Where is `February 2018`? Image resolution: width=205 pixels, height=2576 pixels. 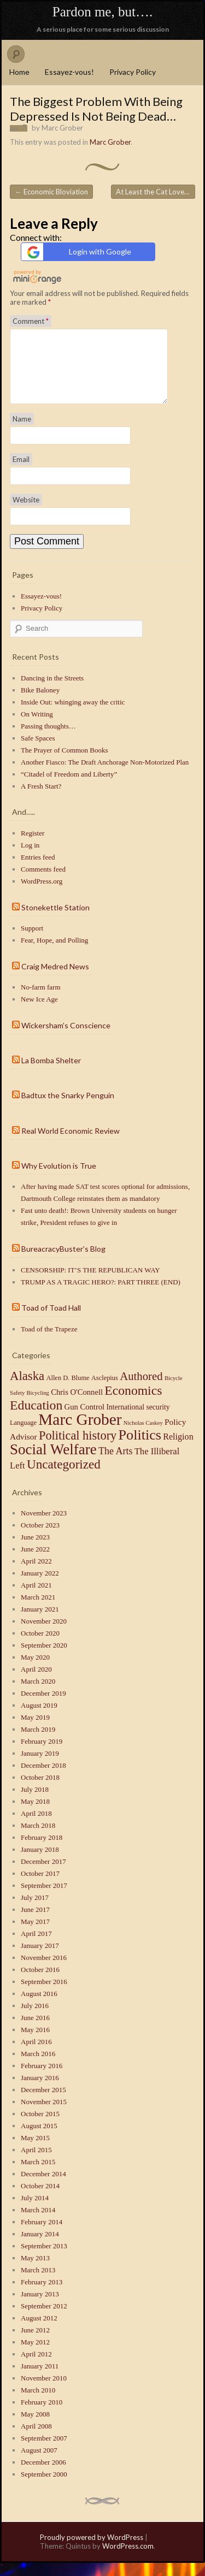
February 2018 is located at coordinates (41, 1850).